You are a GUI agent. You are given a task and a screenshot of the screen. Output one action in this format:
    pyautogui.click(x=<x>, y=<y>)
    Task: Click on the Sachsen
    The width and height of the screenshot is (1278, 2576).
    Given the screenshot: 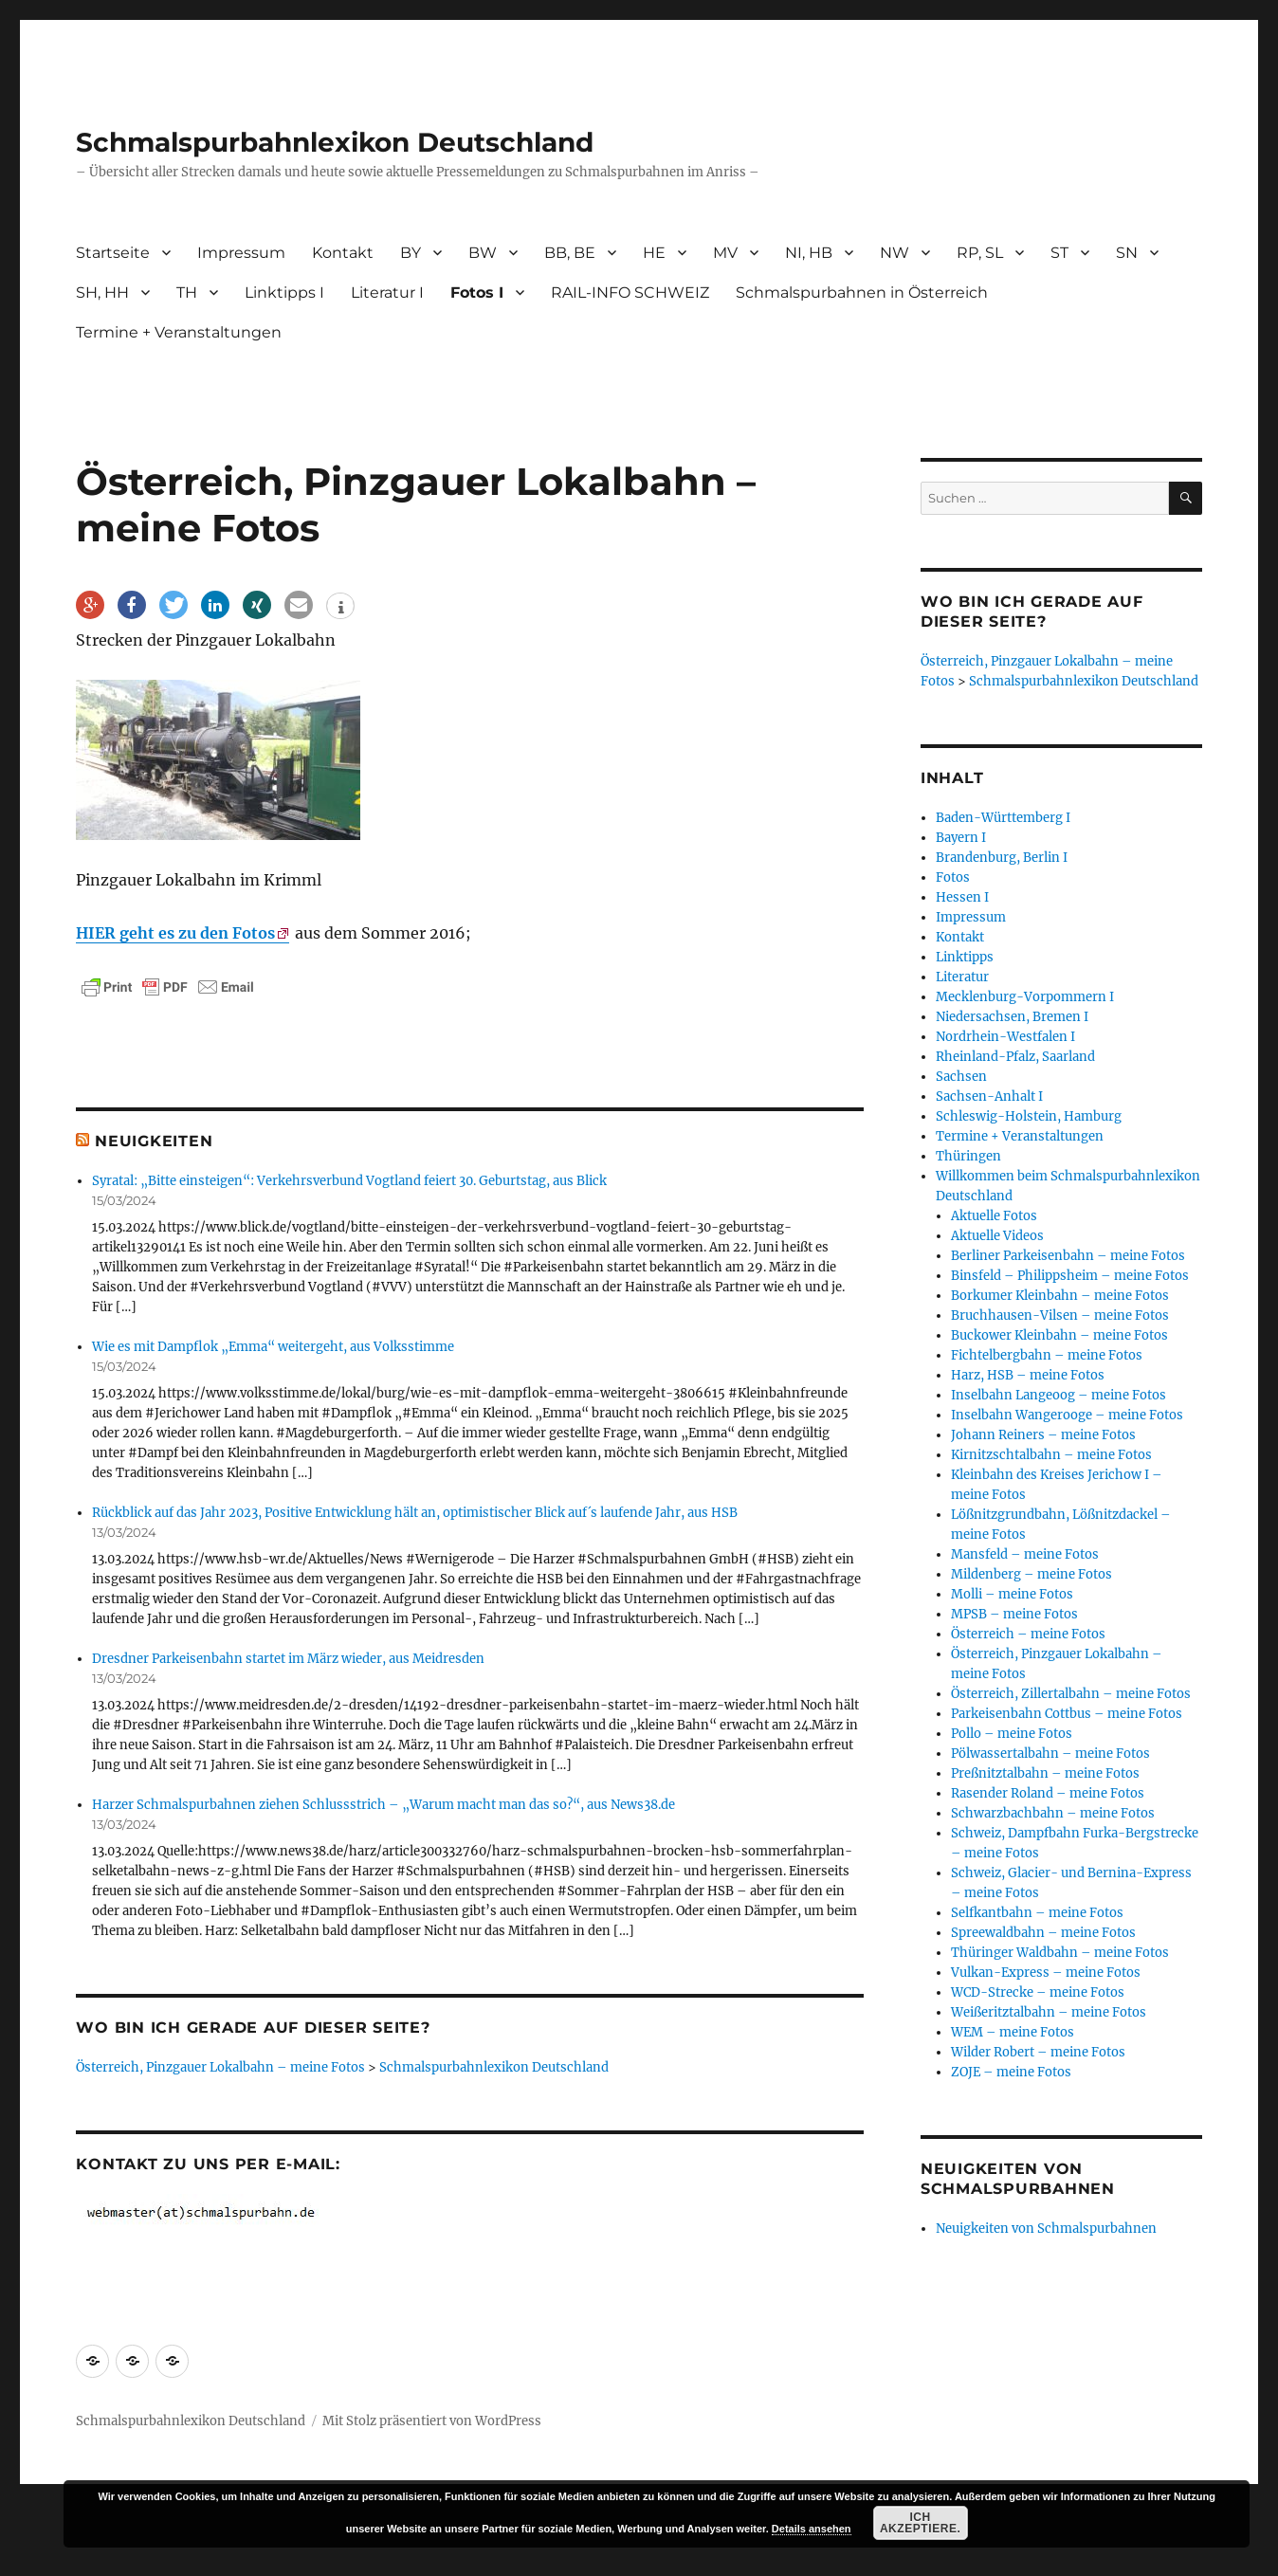 What is the action you would take?
    pyautogui.click(x=961, y=1077)
    